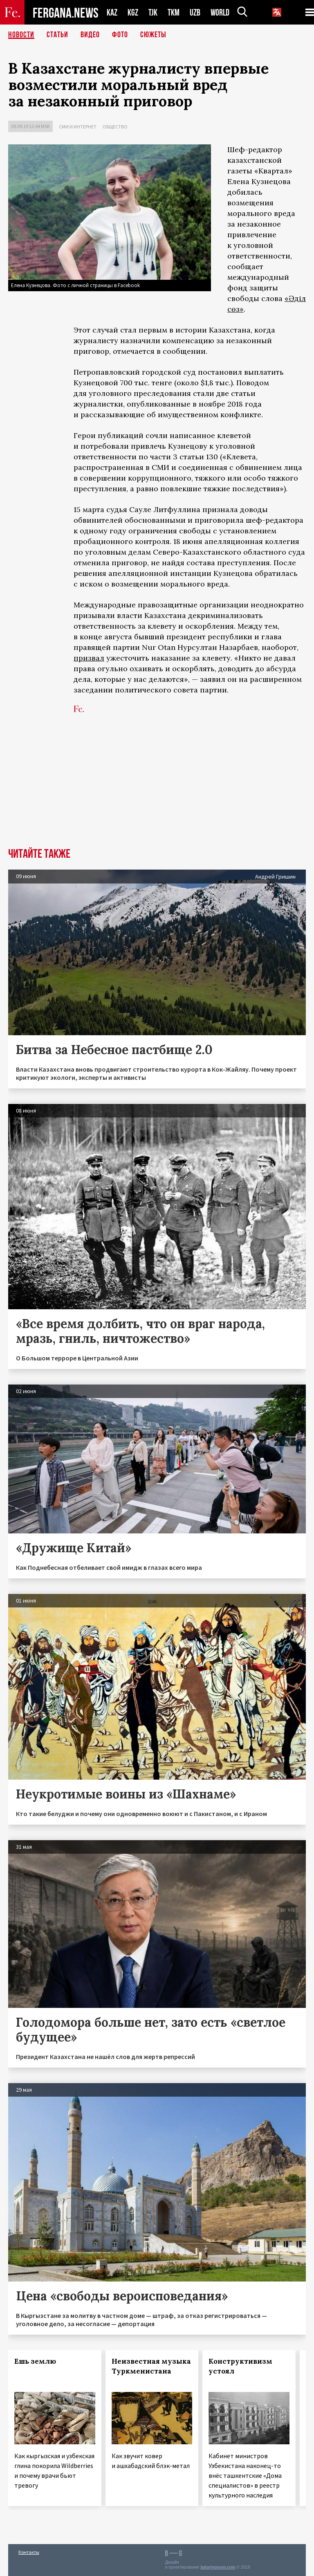 The height and width of the screenshot is (2576, 314). Describe the element at coordinates (133, 12) in the screenshot. I see `KGZ` at that location.